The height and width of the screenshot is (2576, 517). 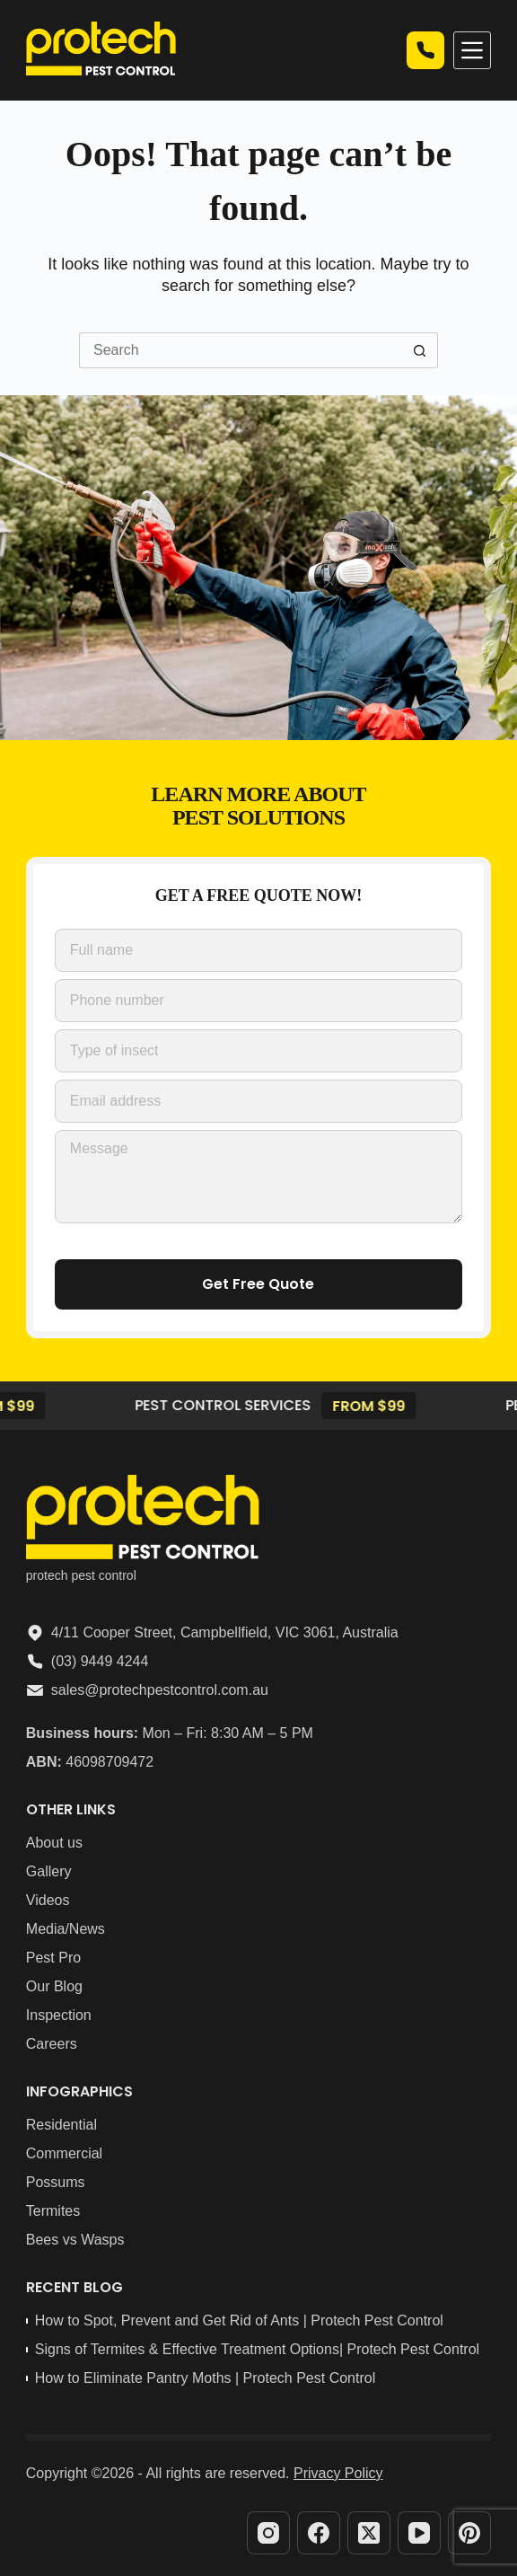 I want to click on How to Spot, Prevent and Get Rid of Ants | Protech Pest Control, so click(x=239, y=2320).